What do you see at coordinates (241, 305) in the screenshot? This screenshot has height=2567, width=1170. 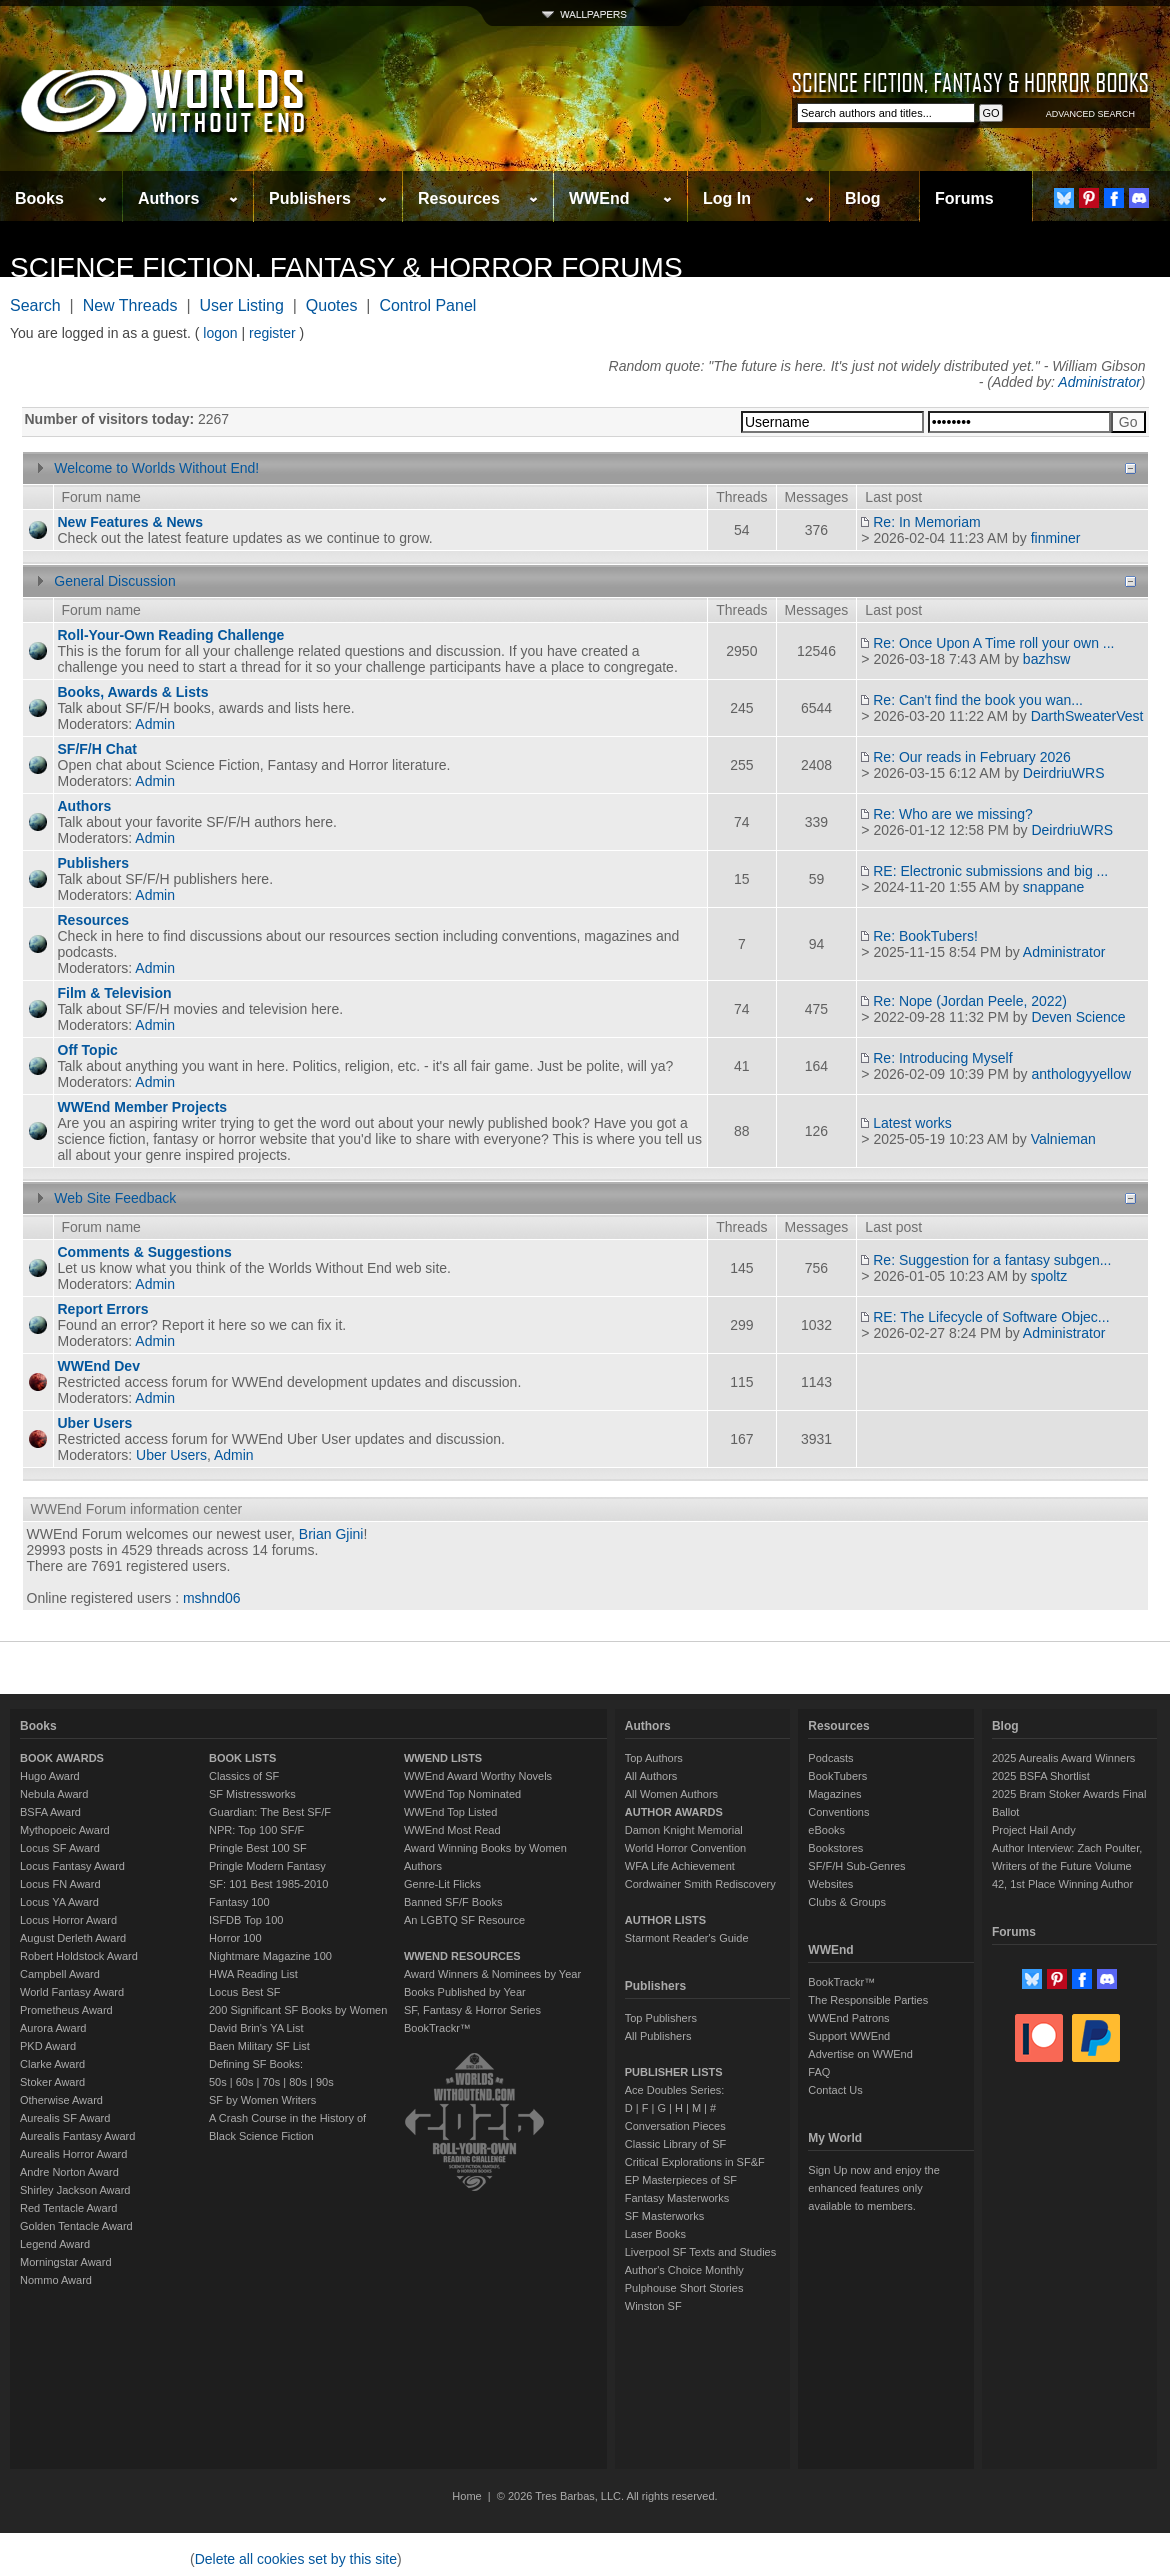 I see `User Listing` at bounding box center [241, 305].